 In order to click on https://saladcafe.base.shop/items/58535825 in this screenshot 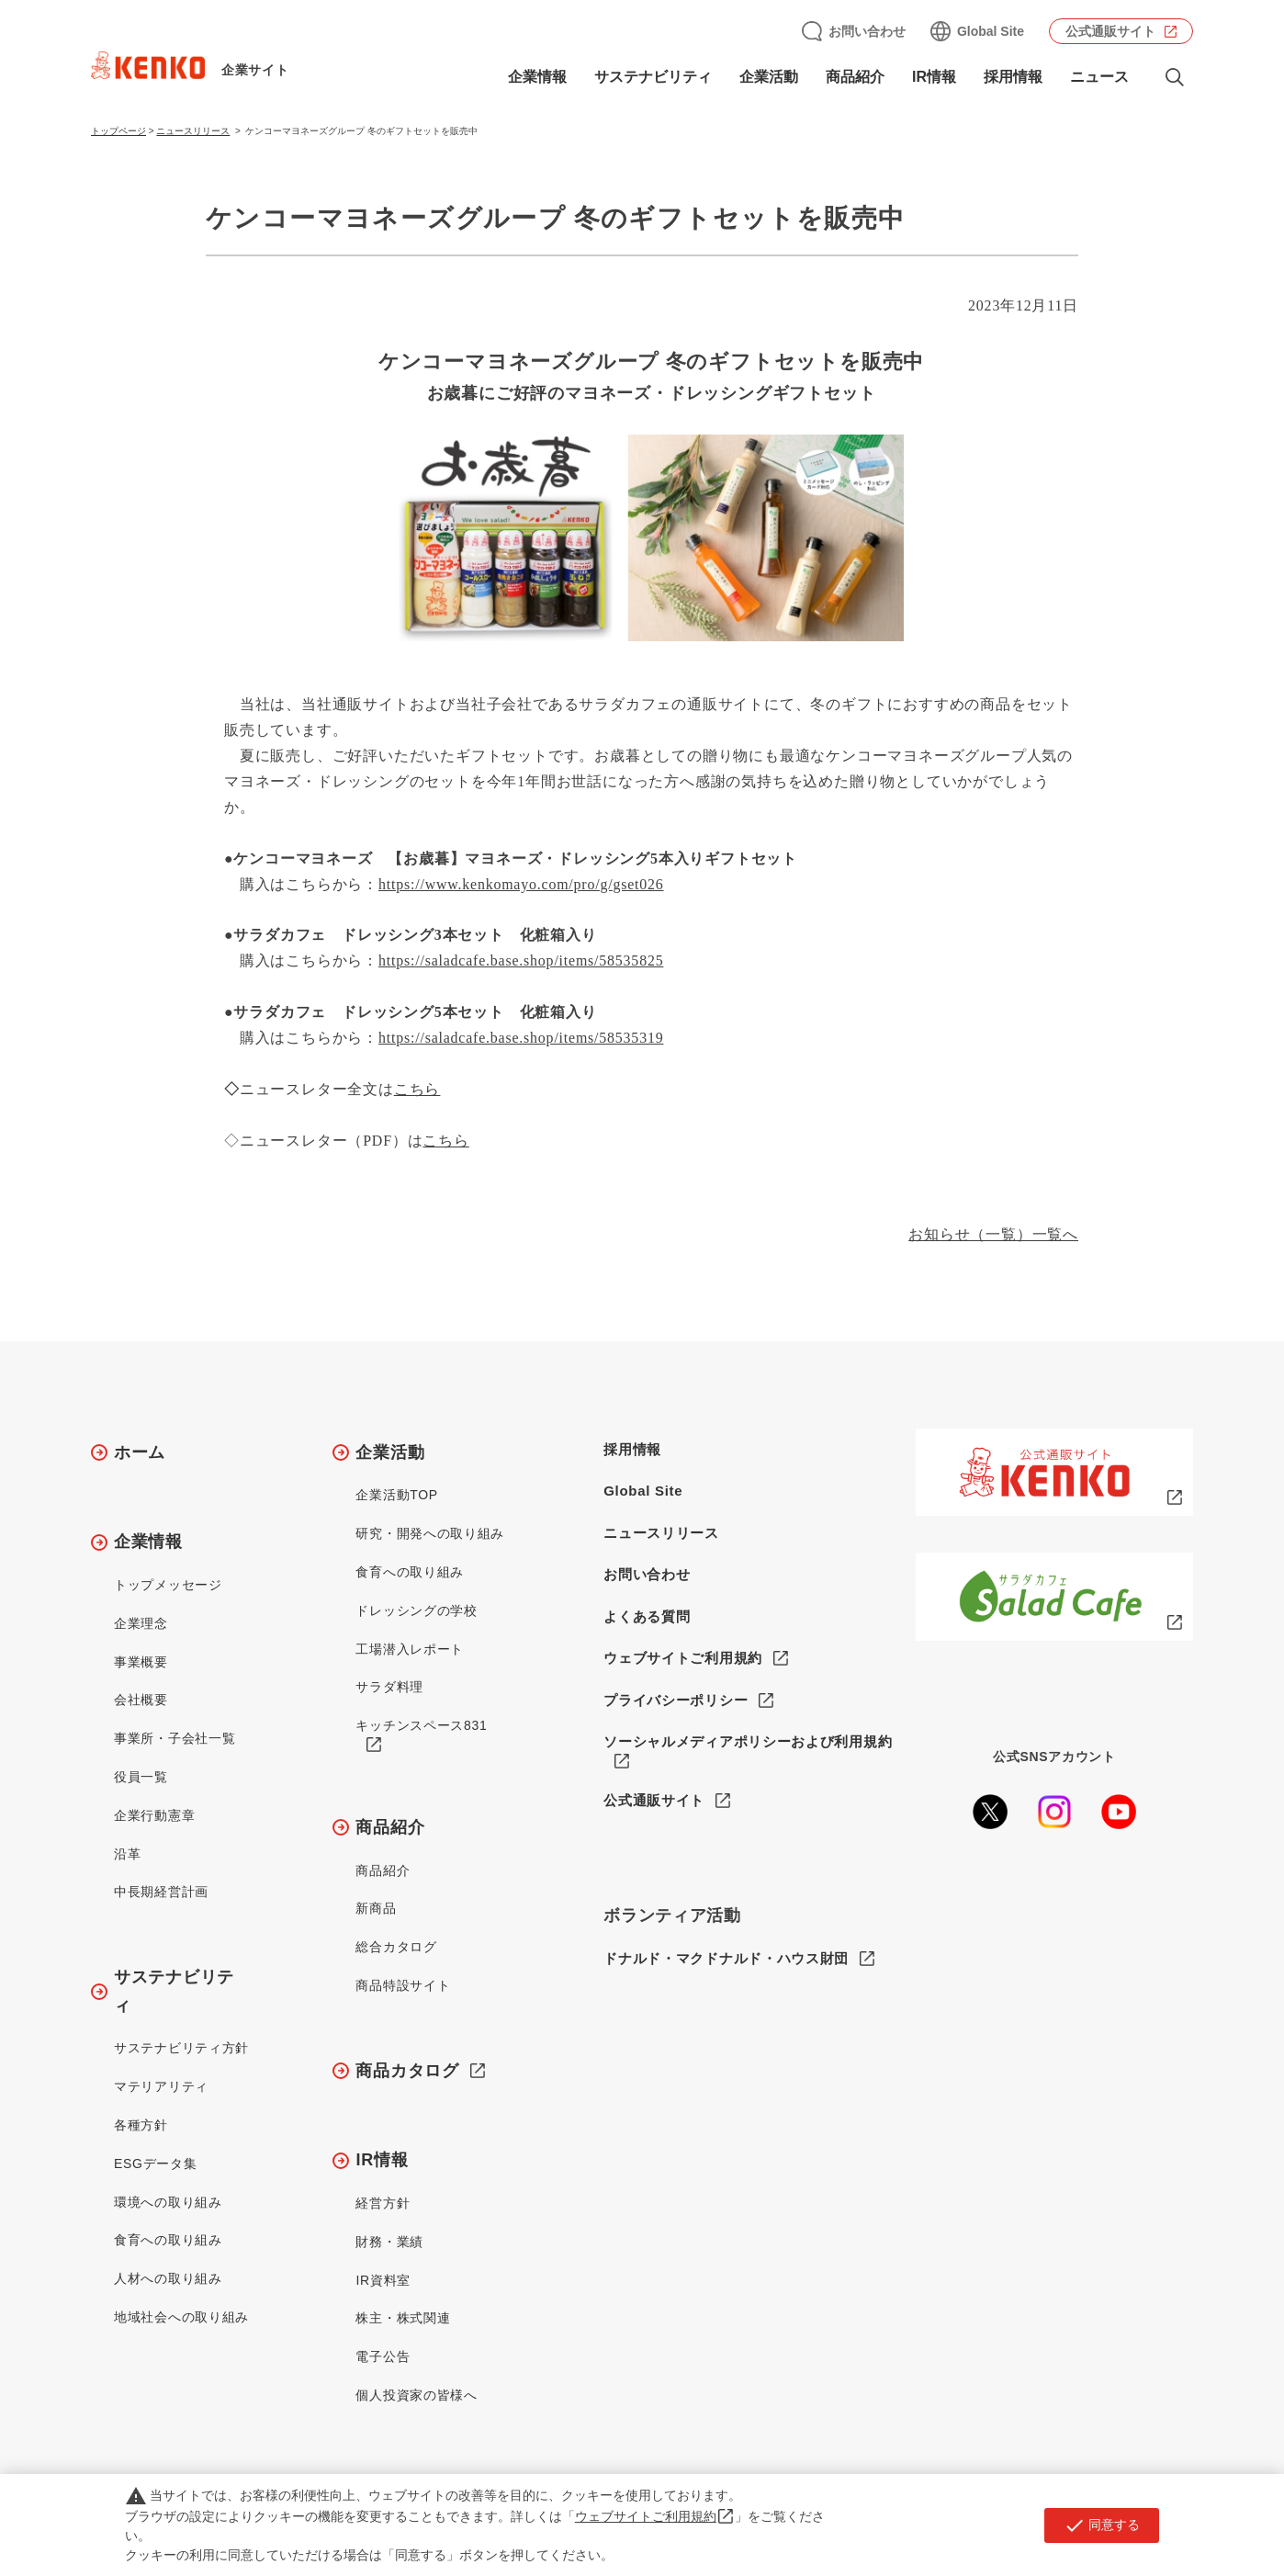, I will do `click(520, 960)`.